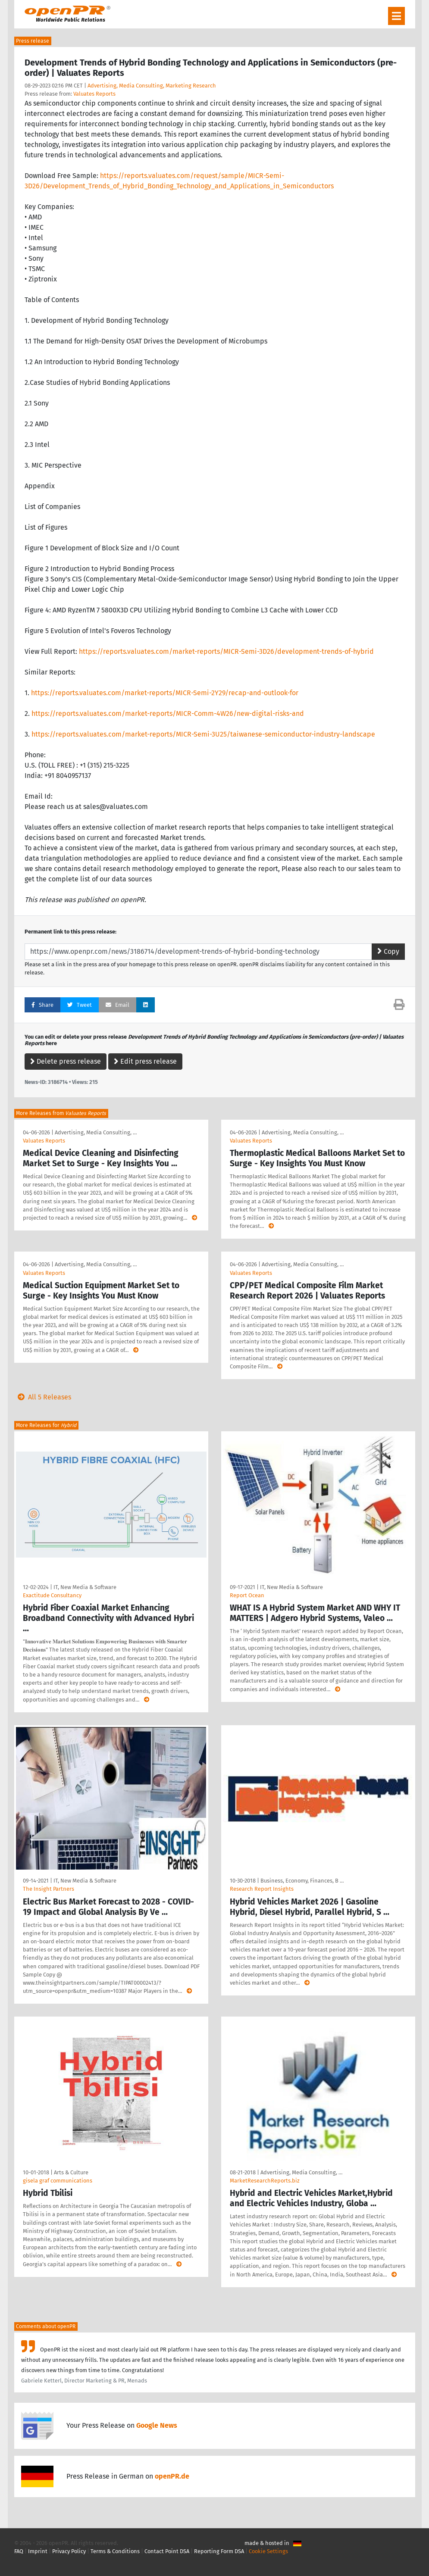 Image resolution: width=429 pixels, height=2576 pixels. I want to click on Advertising, Media Consulting, Marketing Research, so click(152, 85).